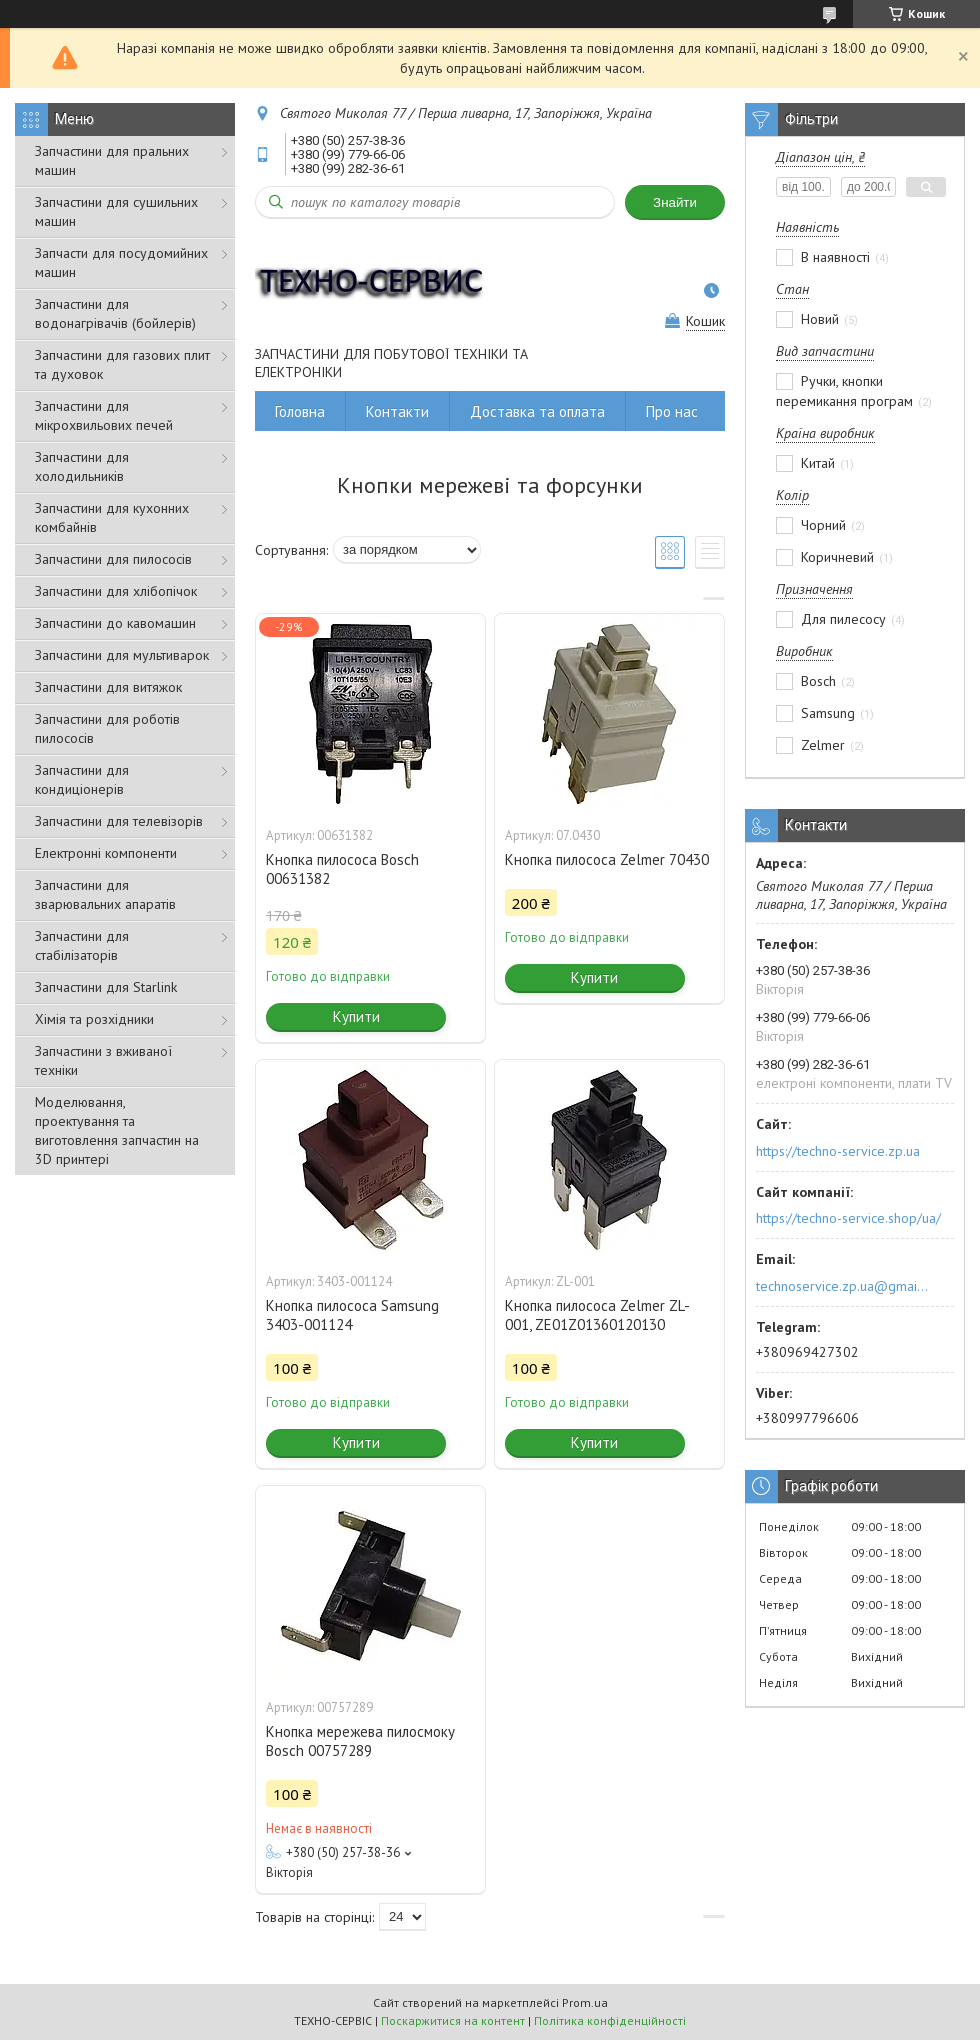  What do you see at coordinates (82, 466) in the screenshot?
I see `Запчастини для холодильників` at bounding box center [82, 466].